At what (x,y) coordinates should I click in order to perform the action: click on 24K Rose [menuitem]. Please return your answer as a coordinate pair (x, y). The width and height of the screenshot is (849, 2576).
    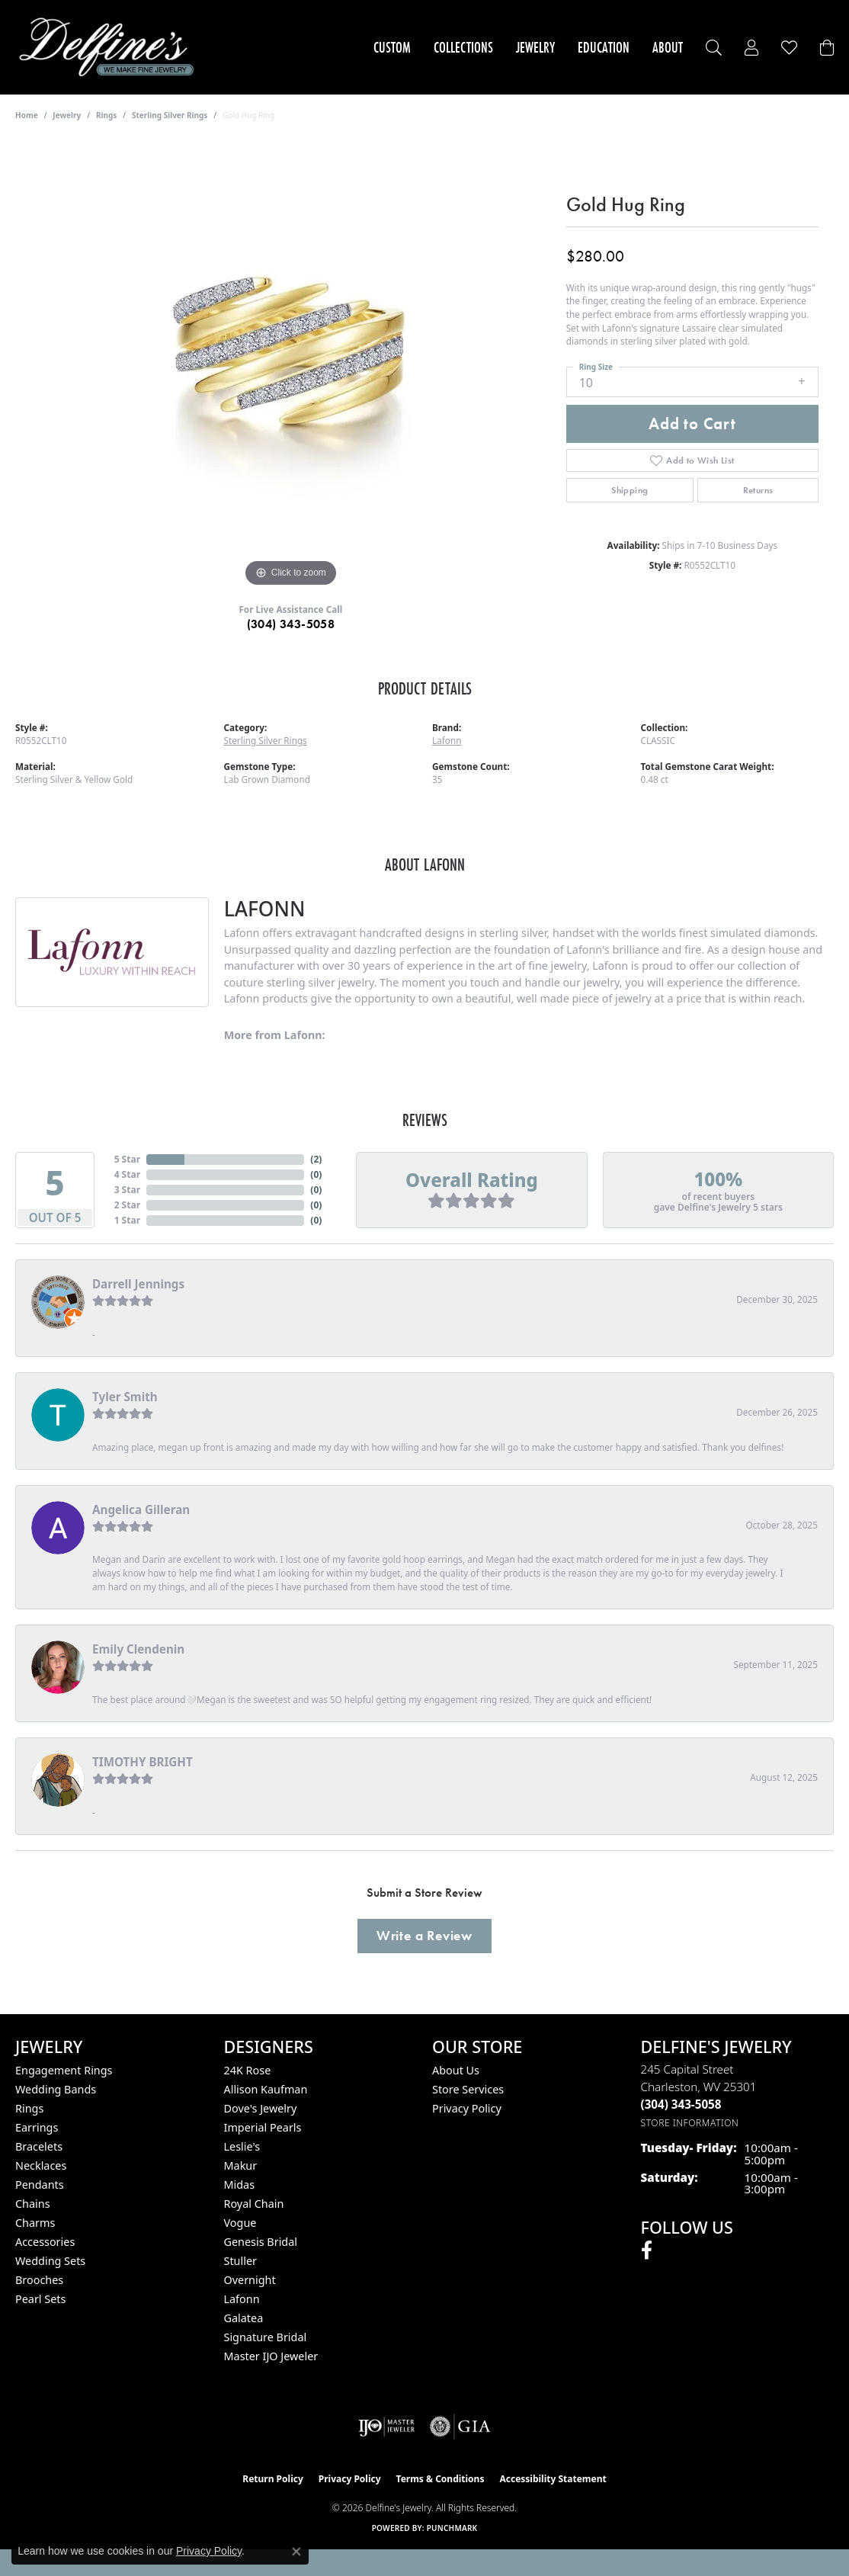
    Looking at the image, I should click on (247, 2070).